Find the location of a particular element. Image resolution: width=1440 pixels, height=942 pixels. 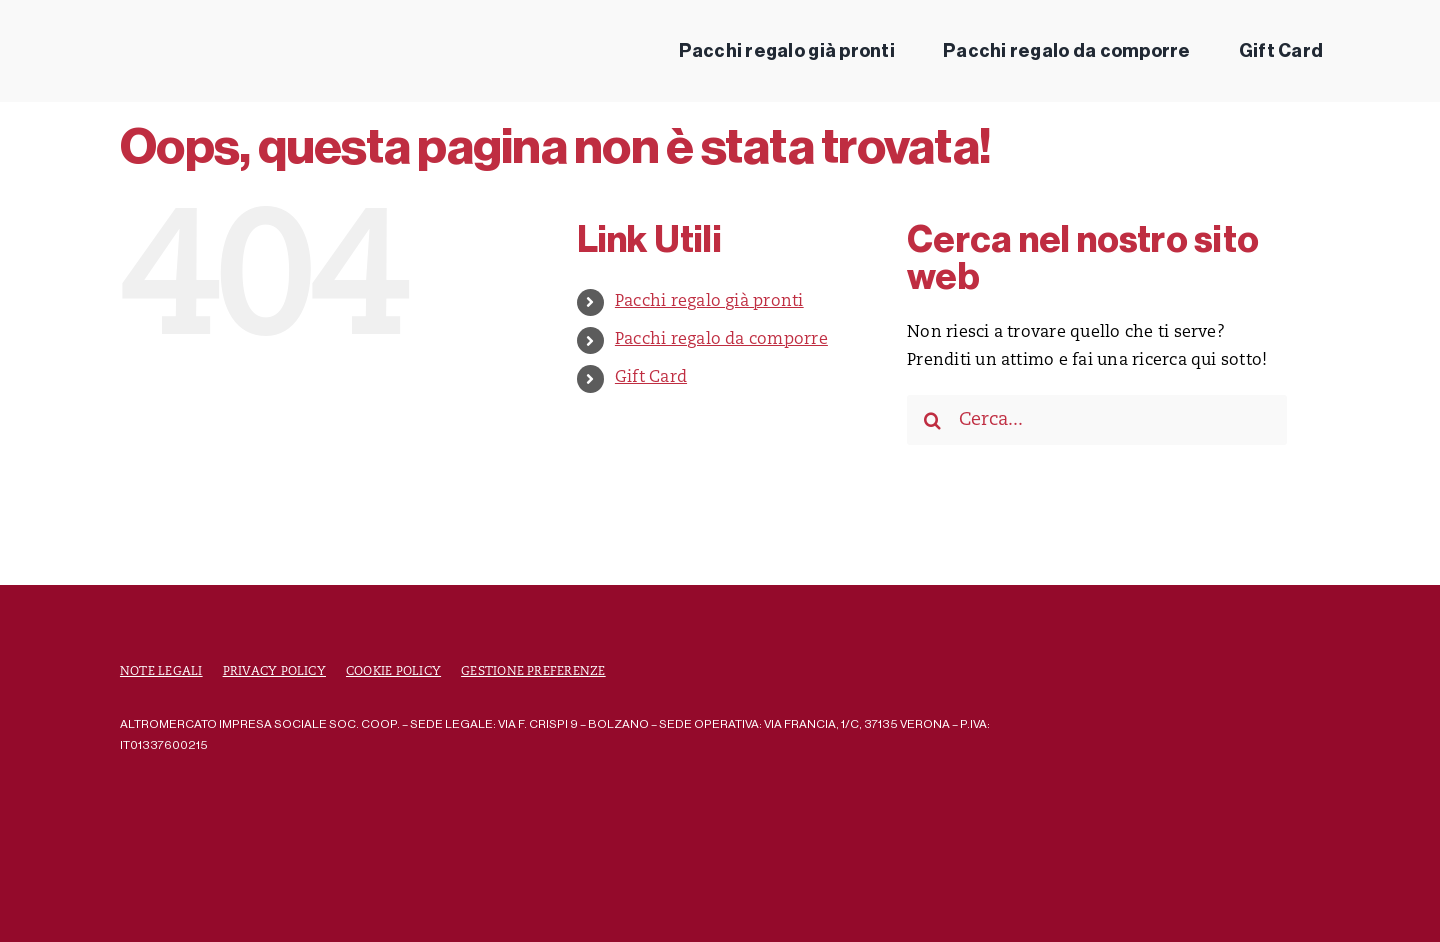

Pacchi regalo già pronti is located at coordinates (709, 302).